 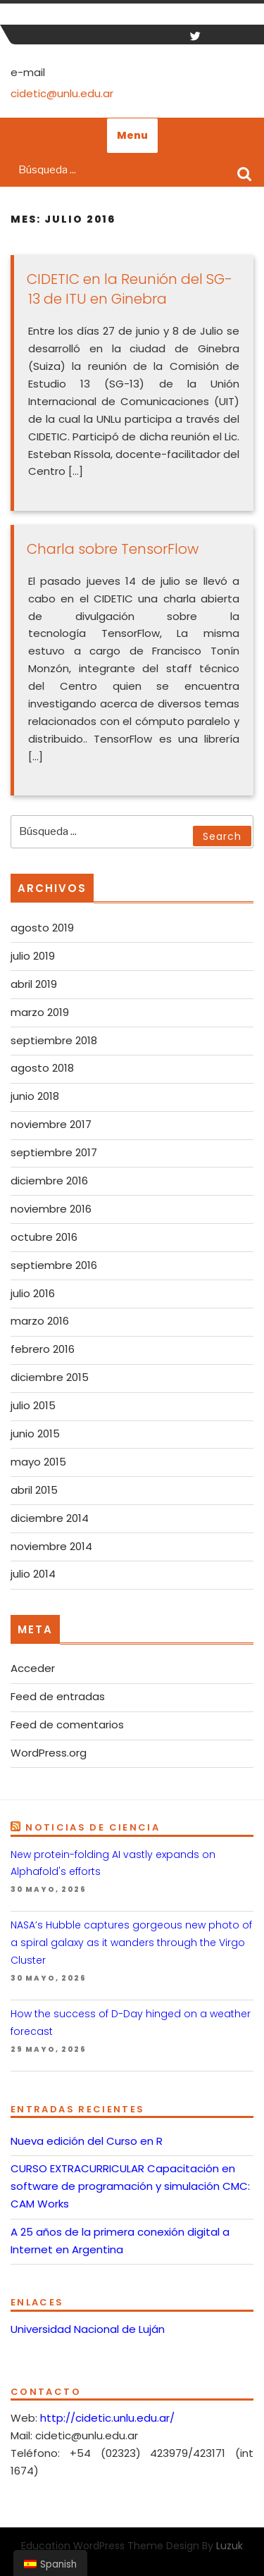 I want to click on julio 2019, so click(x=33, y=955).